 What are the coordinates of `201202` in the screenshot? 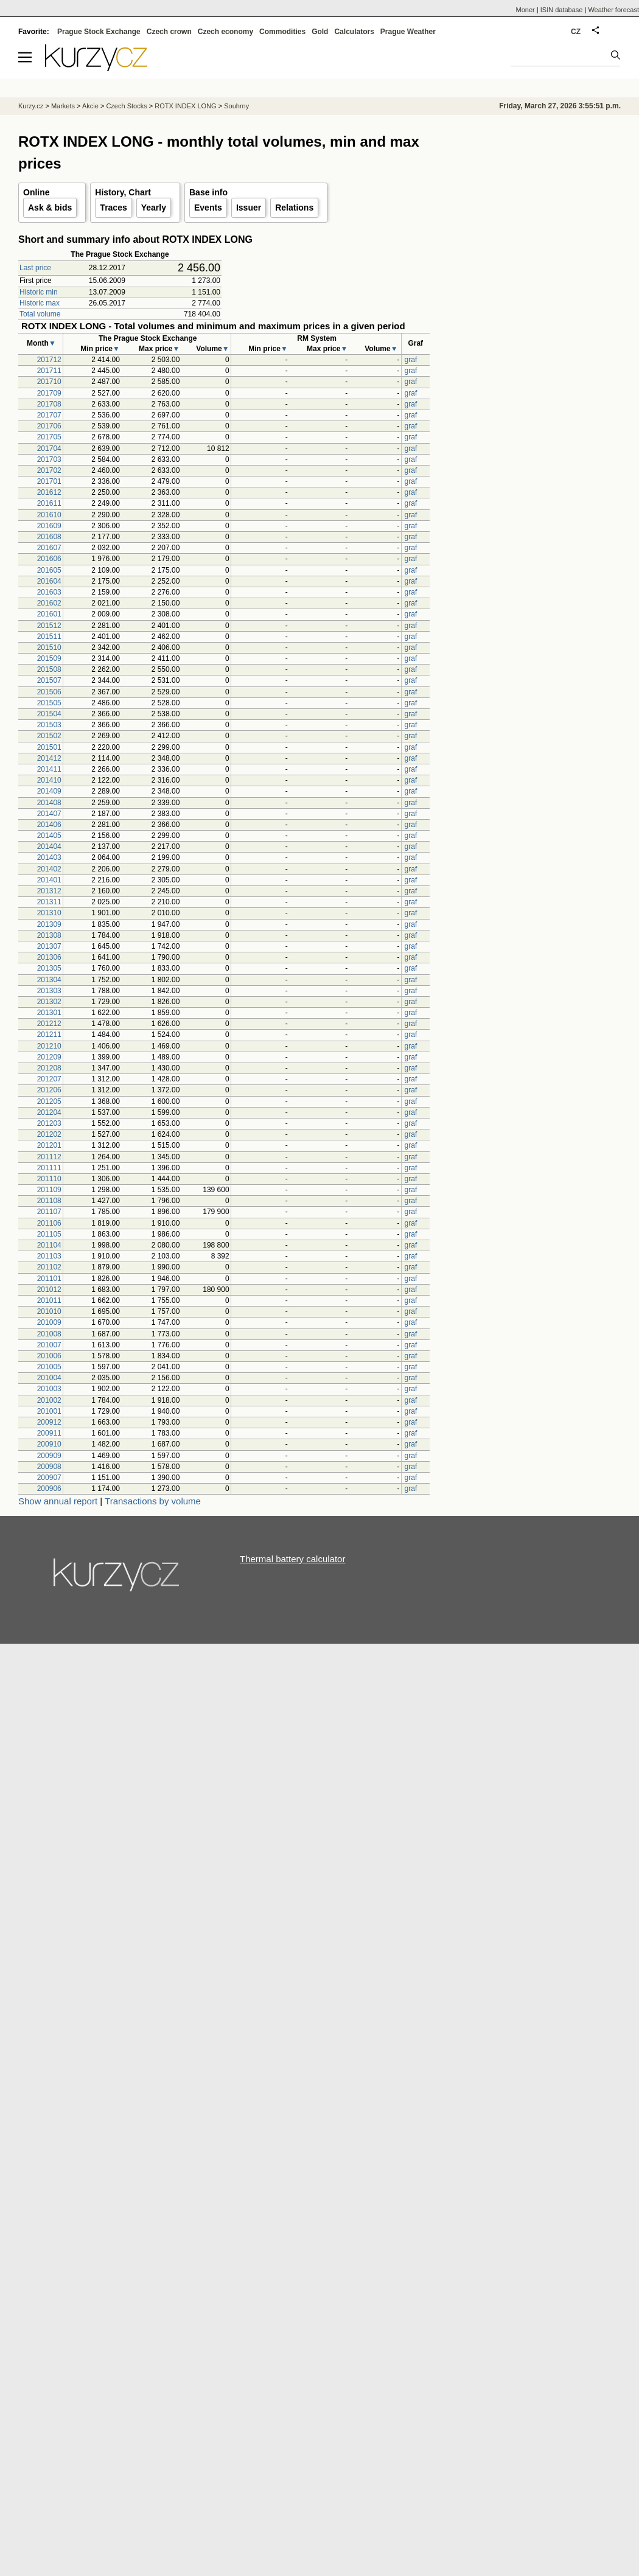 It's located at (49, 1134).